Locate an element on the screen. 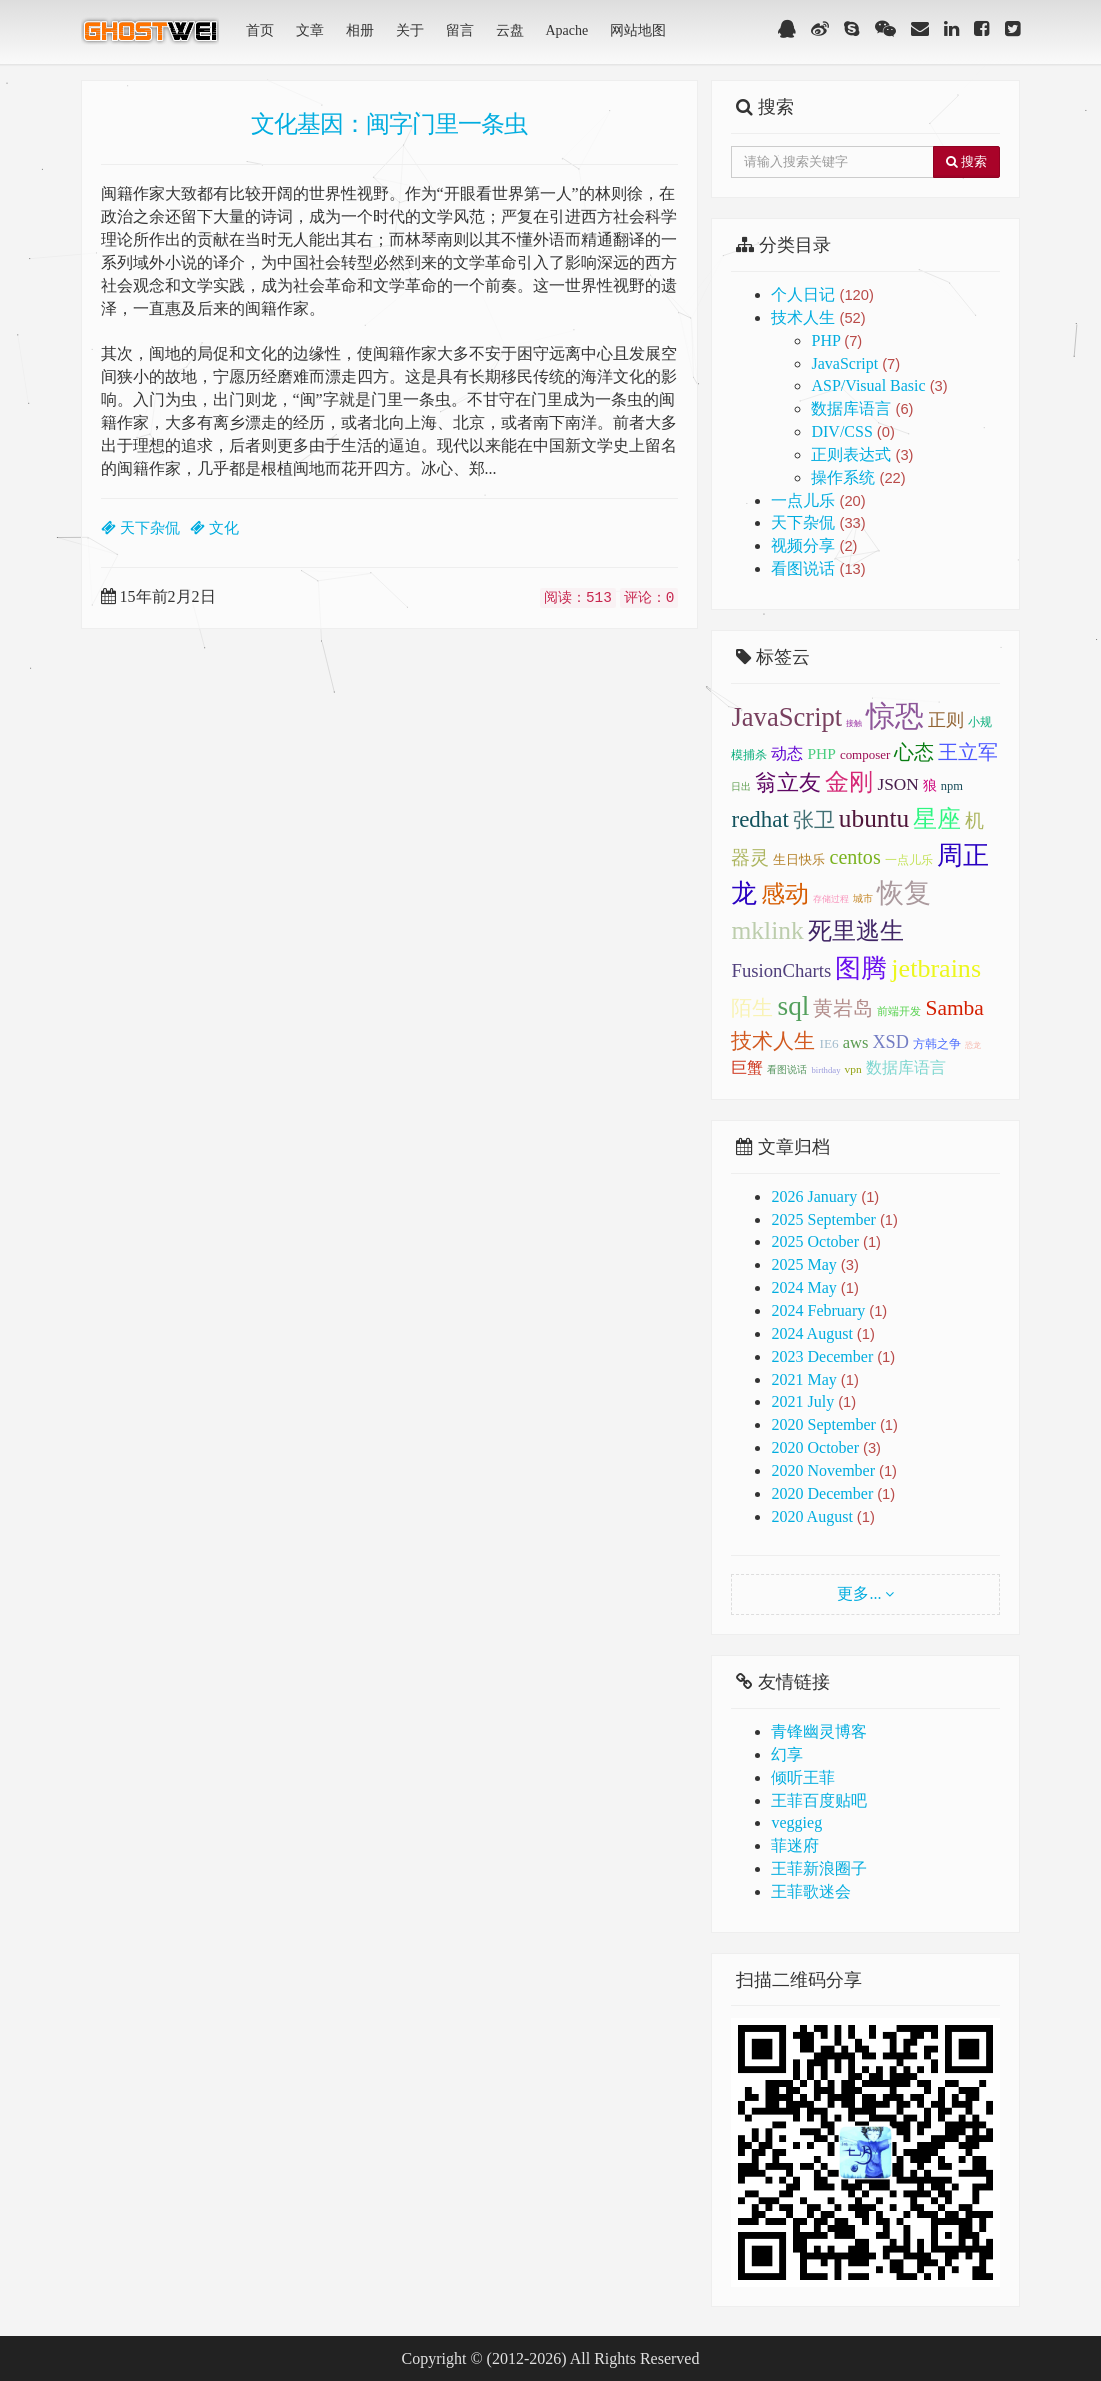  mklink is located at coordinates (767, 930).